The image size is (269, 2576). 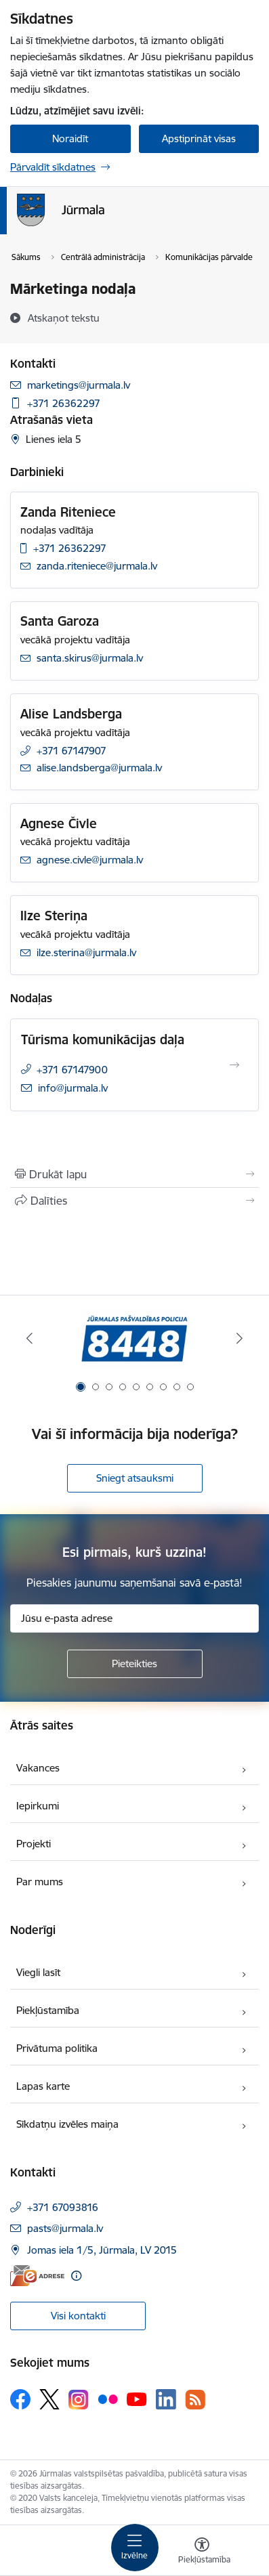 What do you see at coordinates (64, 317) in the screenshot?
I see `[Atskaņot tekstu]` at bounding box center [64, 317].